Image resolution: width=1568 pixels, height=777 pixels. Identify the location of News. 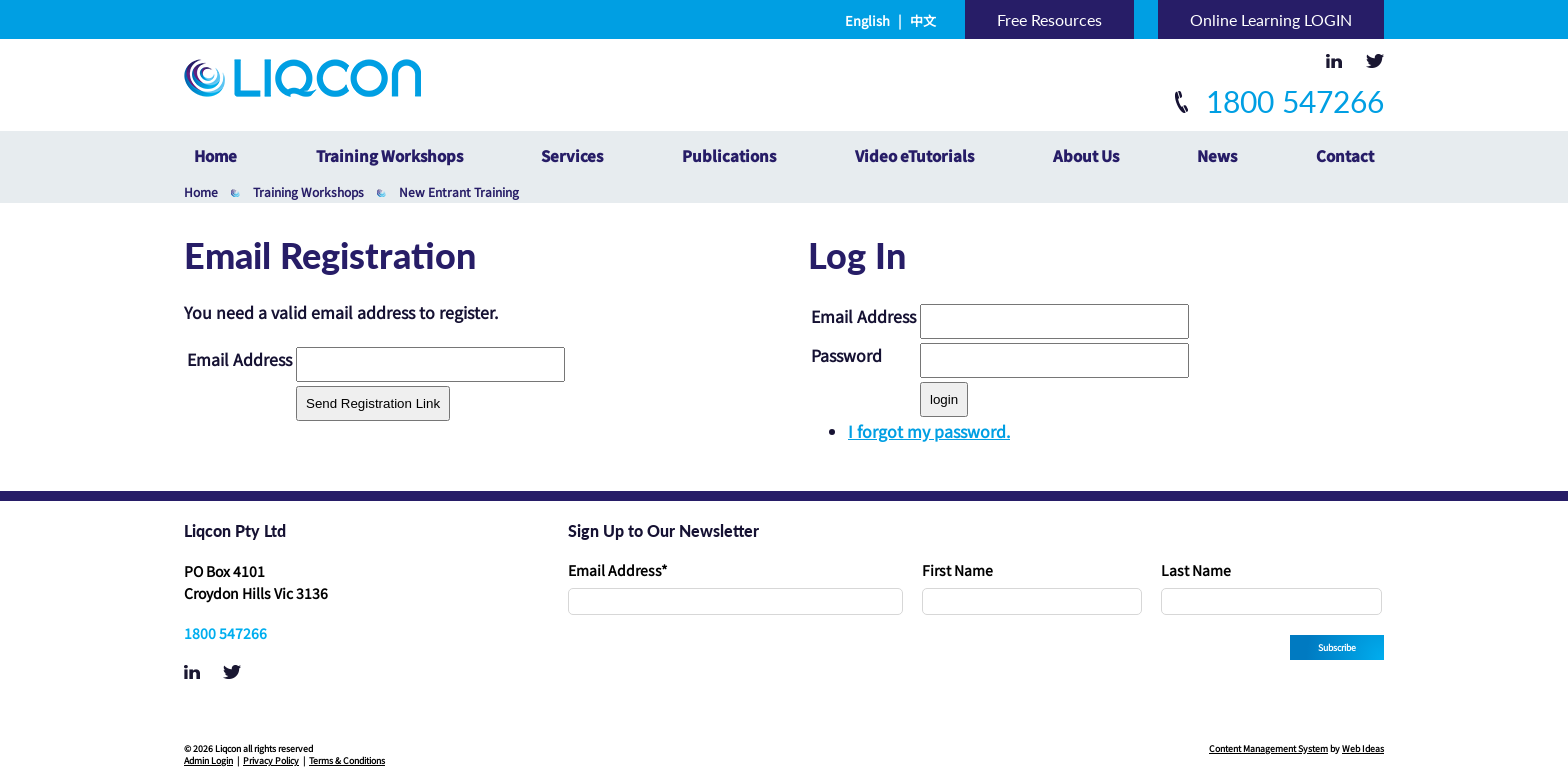
(1217, 155).